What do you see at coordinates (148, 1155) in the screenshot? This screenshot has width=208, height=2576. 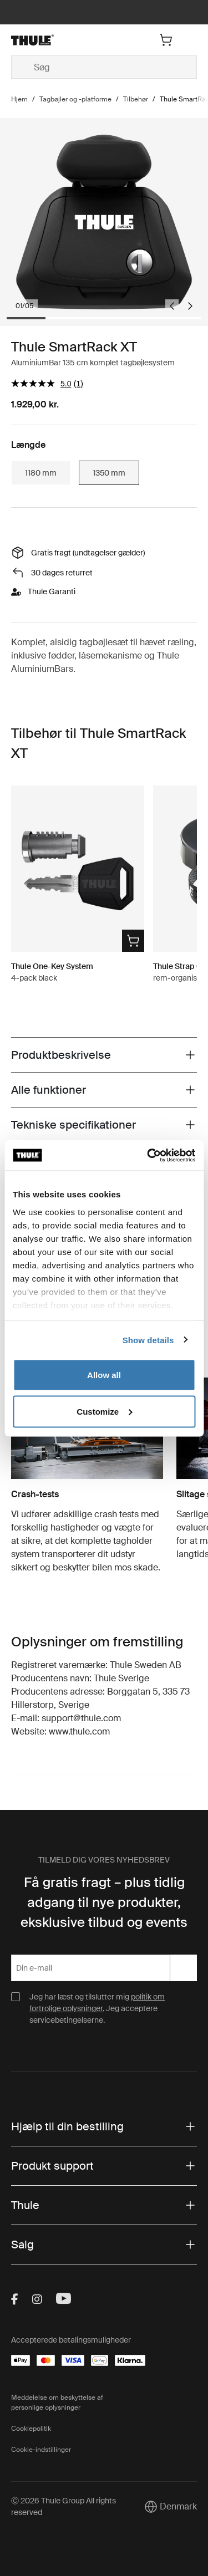 I see `[Cookiebot by Usercentrics - opens in a new window]` at bounding box center [148, 1155].